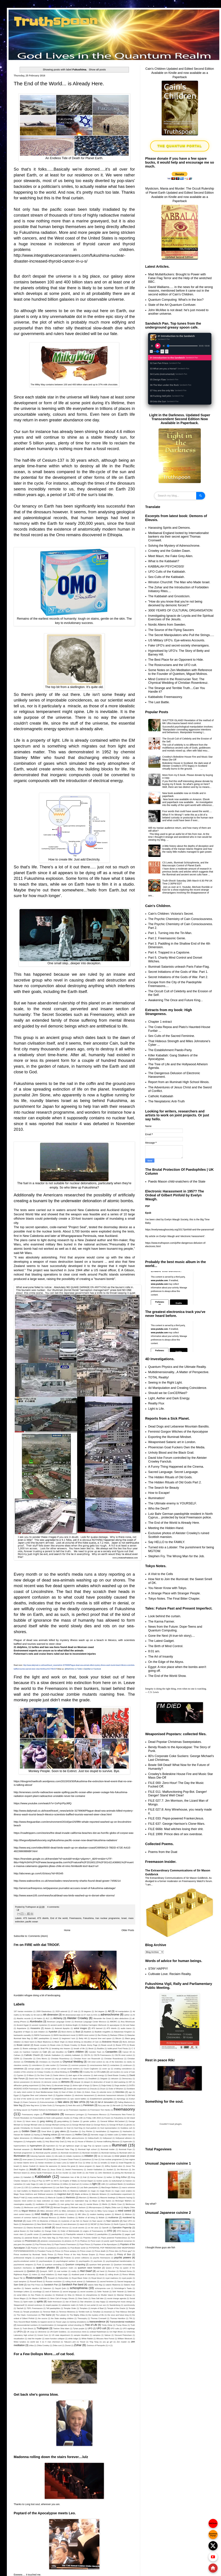 The width and height of the screenshot is (221, 2576). What do you see at coordinates (176, 300) in the screenshot?
I see `Quantum Computing: What's in the box?` at bounding box center [176, 300].